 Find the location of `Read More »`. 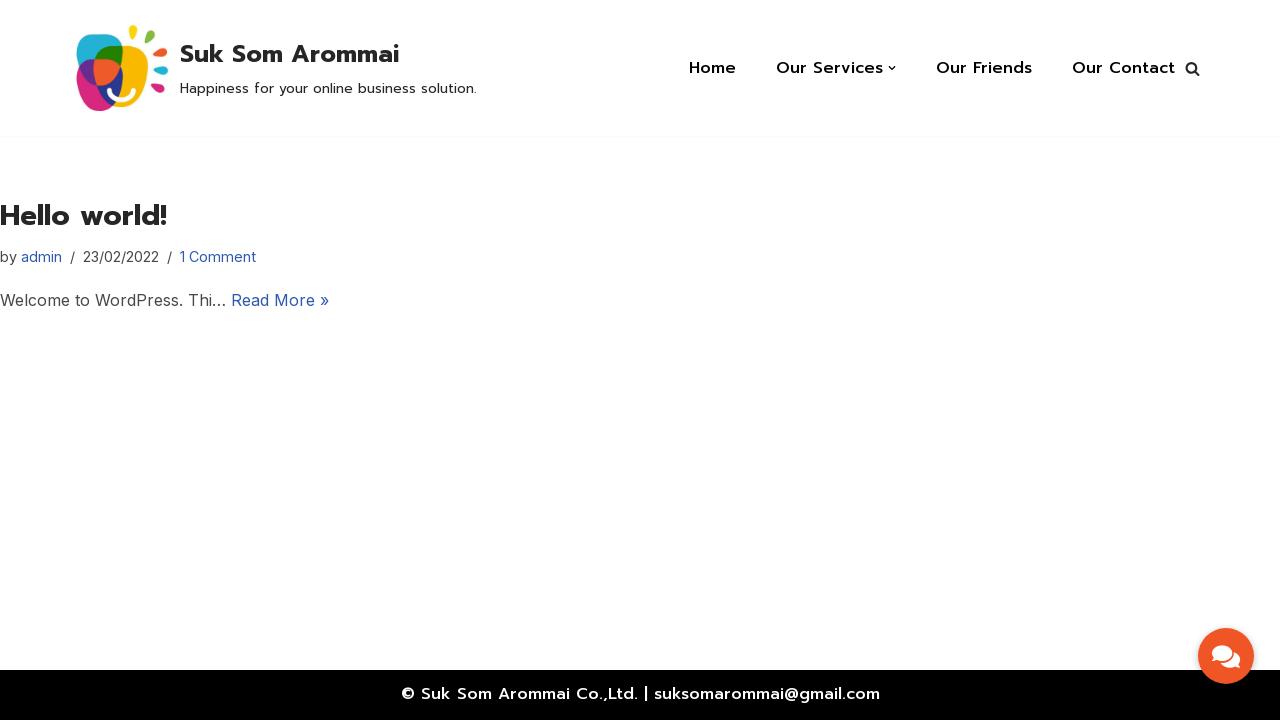

Read More » is located at coordinates (280, 300).